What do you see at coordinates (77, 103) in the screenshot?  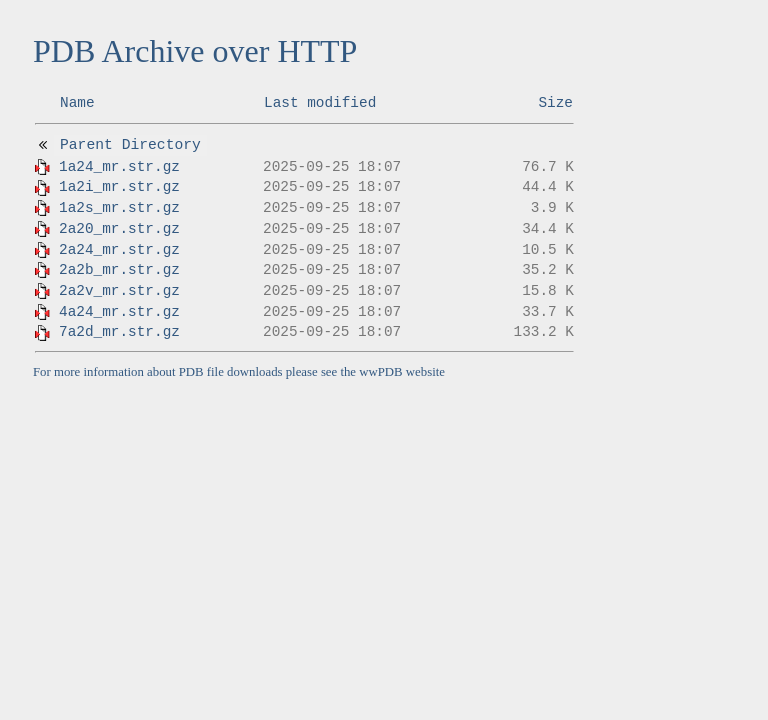 I see `Name` at bounding box center [77, 103].